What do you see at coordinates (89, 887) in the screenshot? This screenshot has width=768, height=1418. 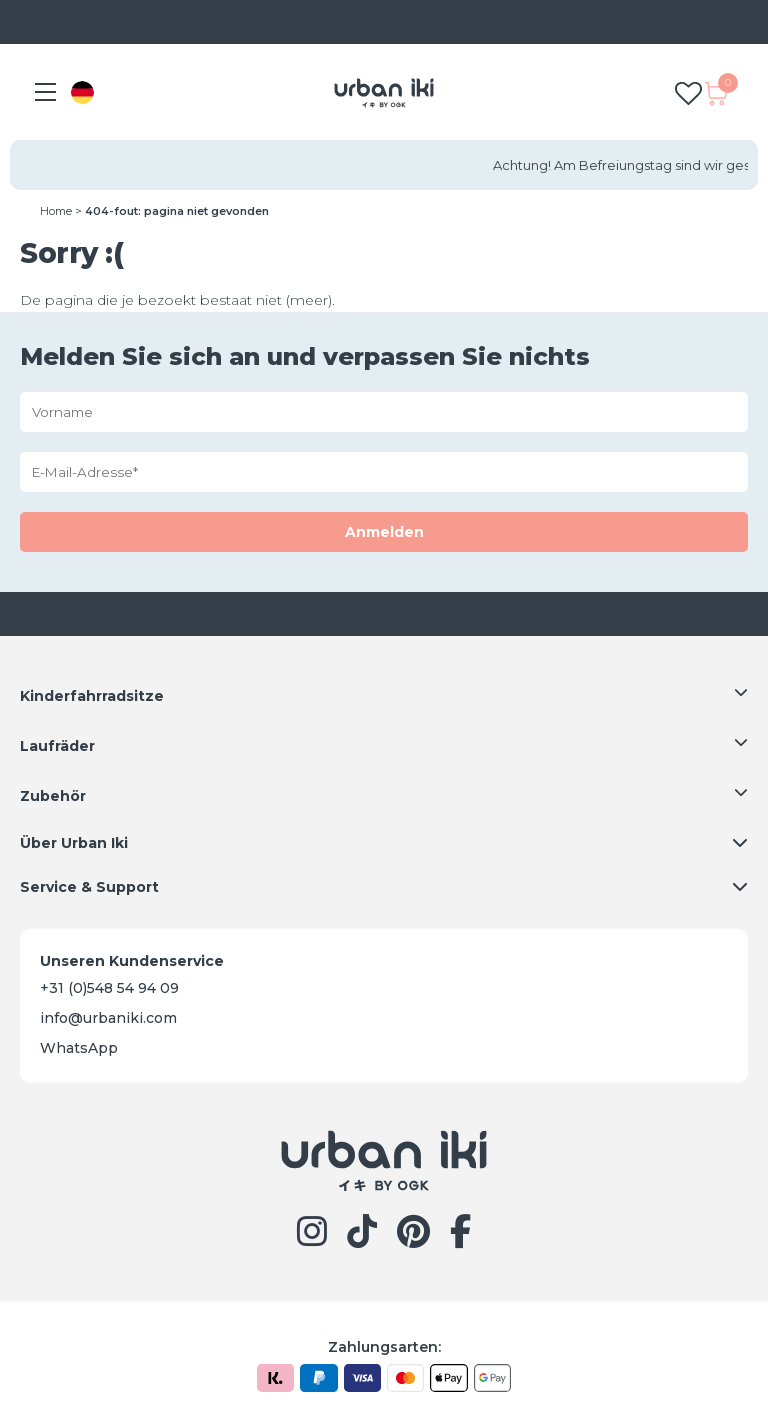 I see `Service & Support` at bounding box center [89, 887].